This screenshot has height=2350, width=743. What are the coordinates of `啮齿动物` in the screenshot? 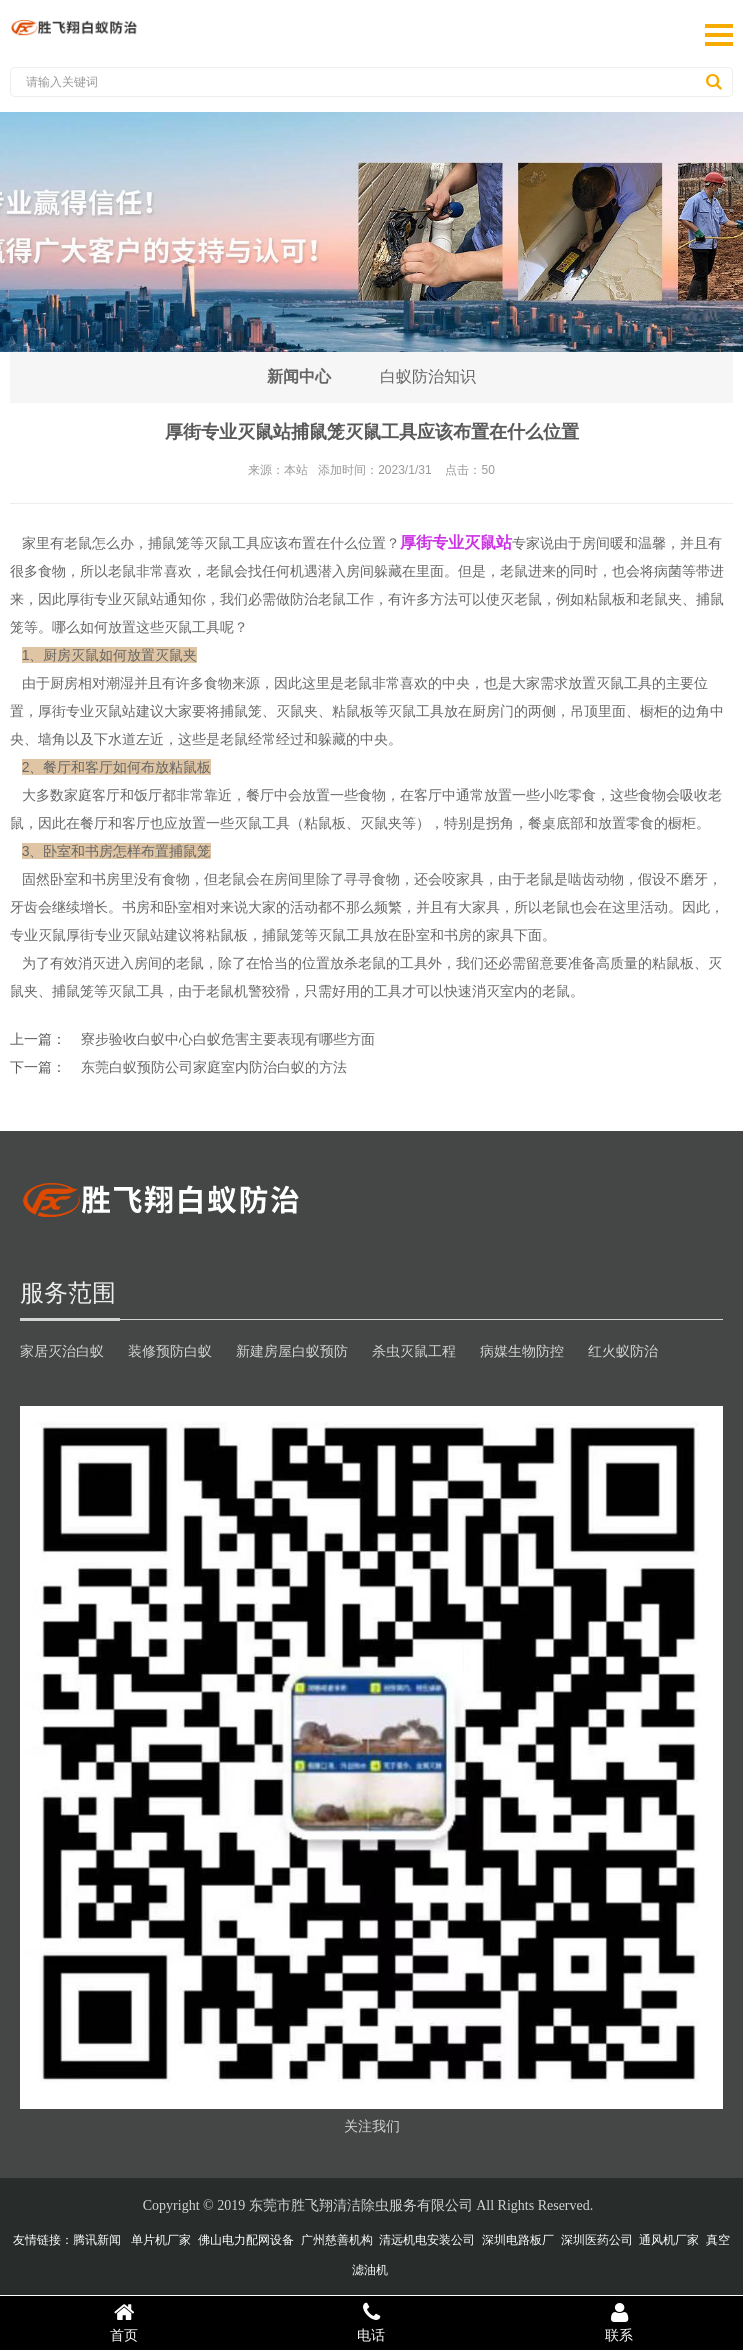 It's located at (596, 879).